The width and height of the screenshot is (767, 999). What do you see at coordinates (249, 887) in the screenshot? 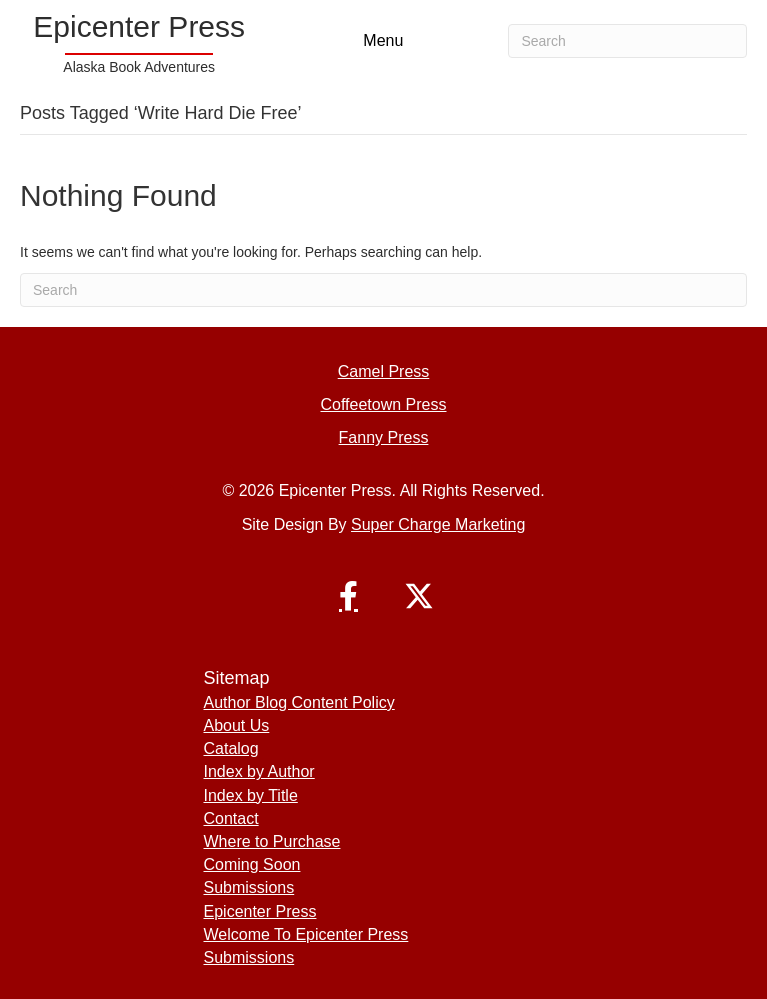
I see `Submissions` at bounding box center [249, 887].